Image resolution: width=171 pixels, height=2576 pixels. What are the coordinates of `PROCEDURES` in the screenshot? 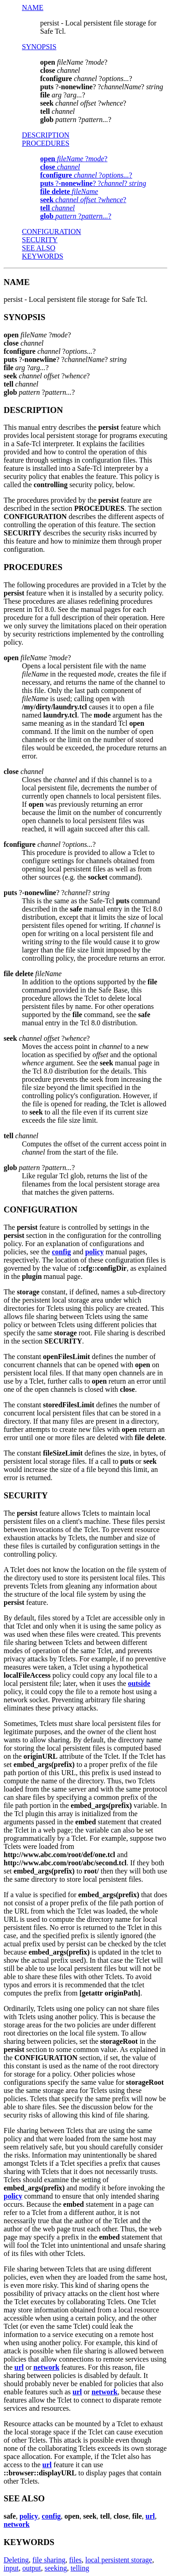 It's located at (45, 143).